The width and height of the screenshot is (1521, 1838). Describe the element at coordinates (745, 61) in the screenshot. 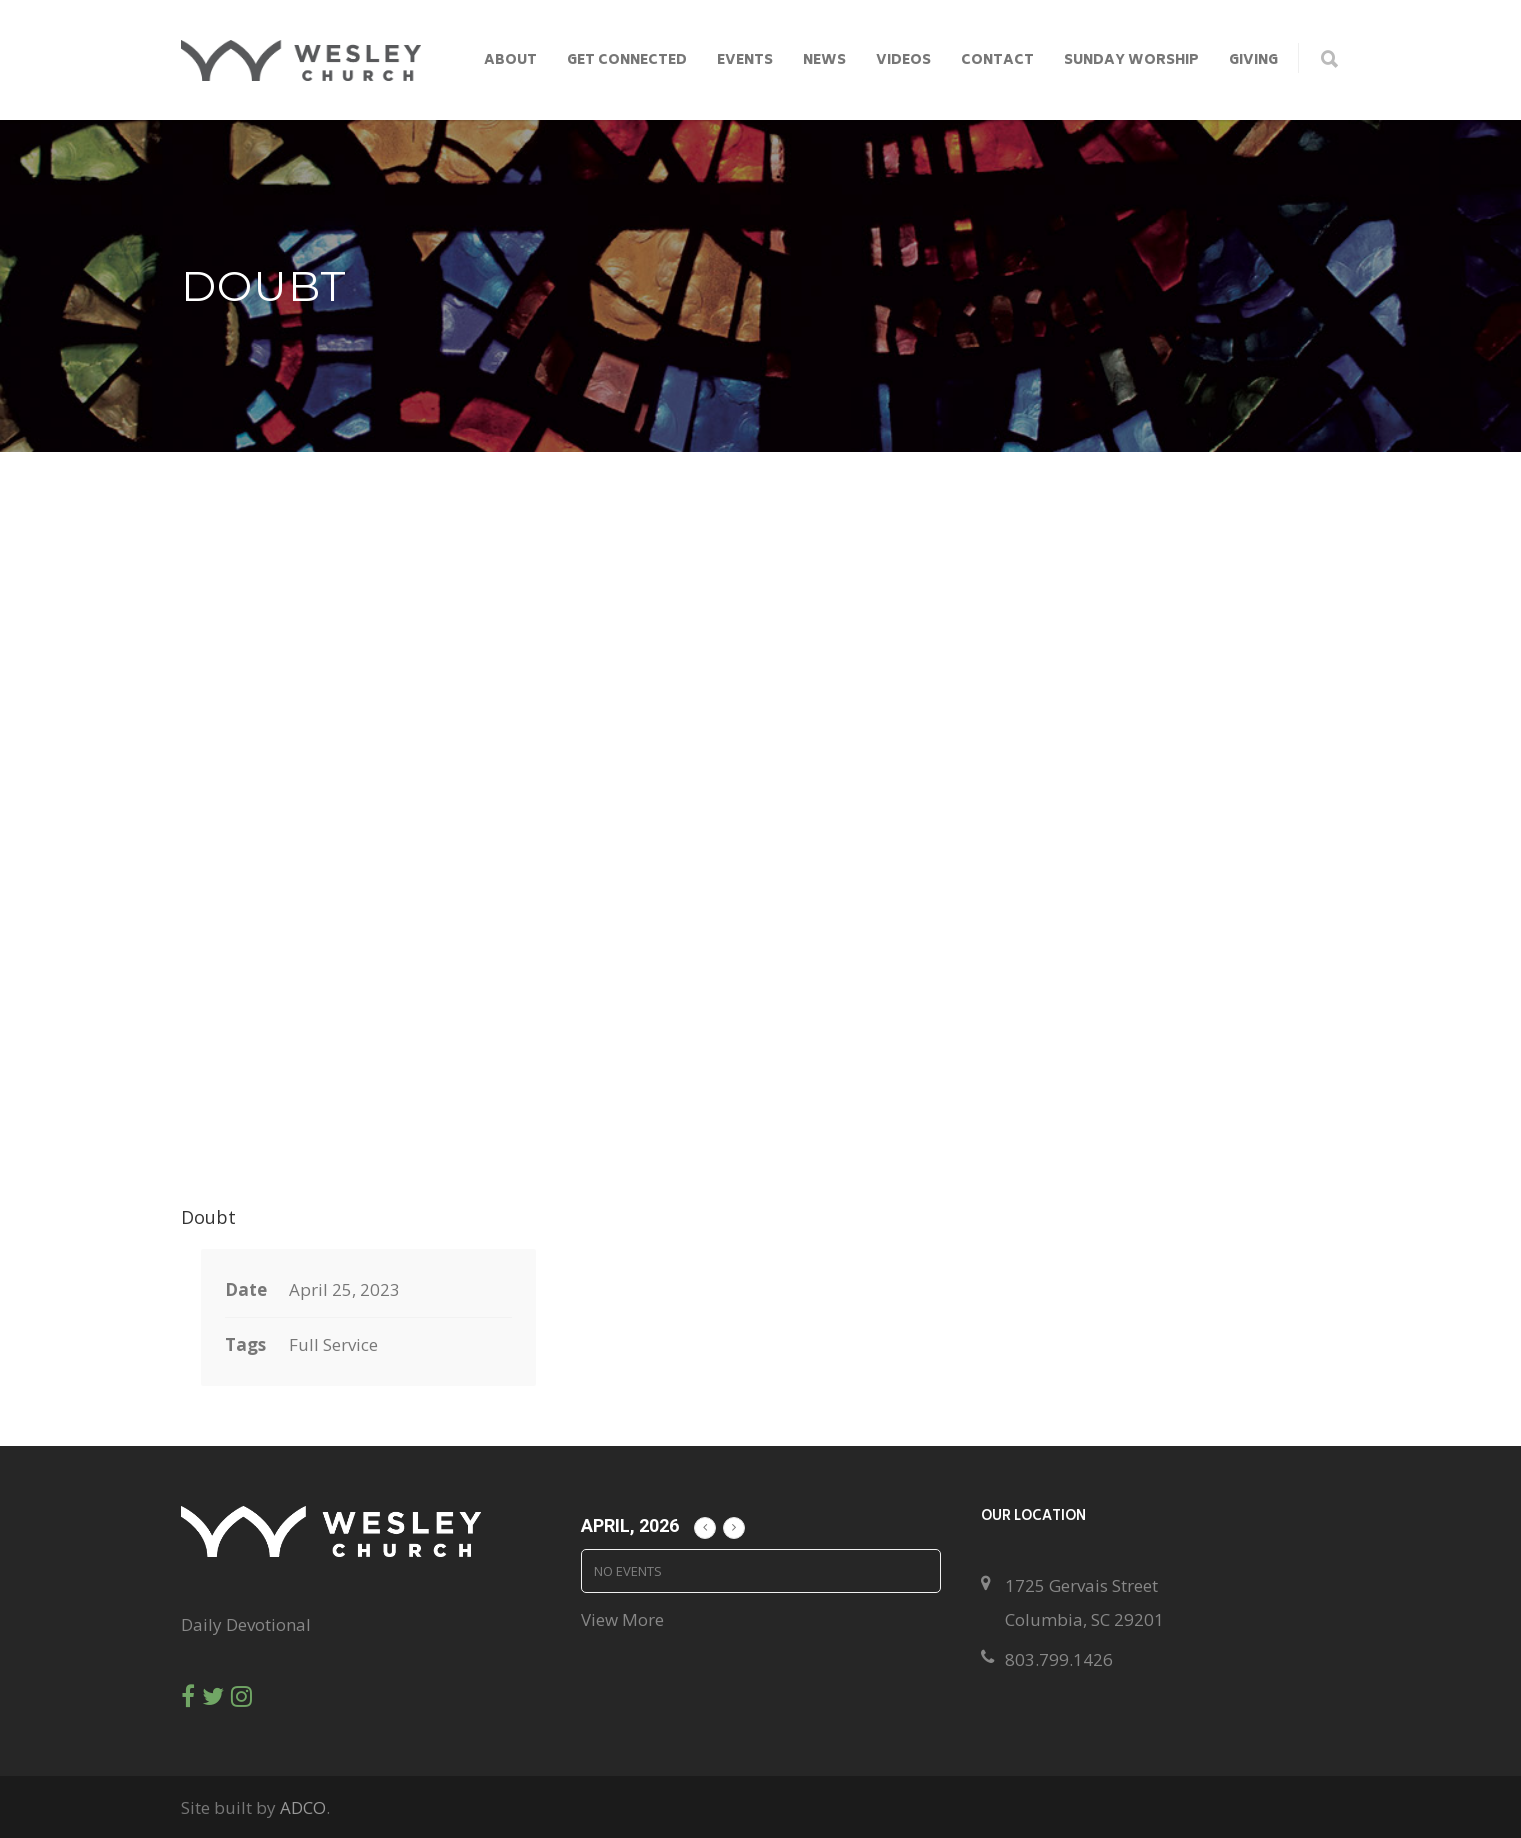

I see `Events` at that location.